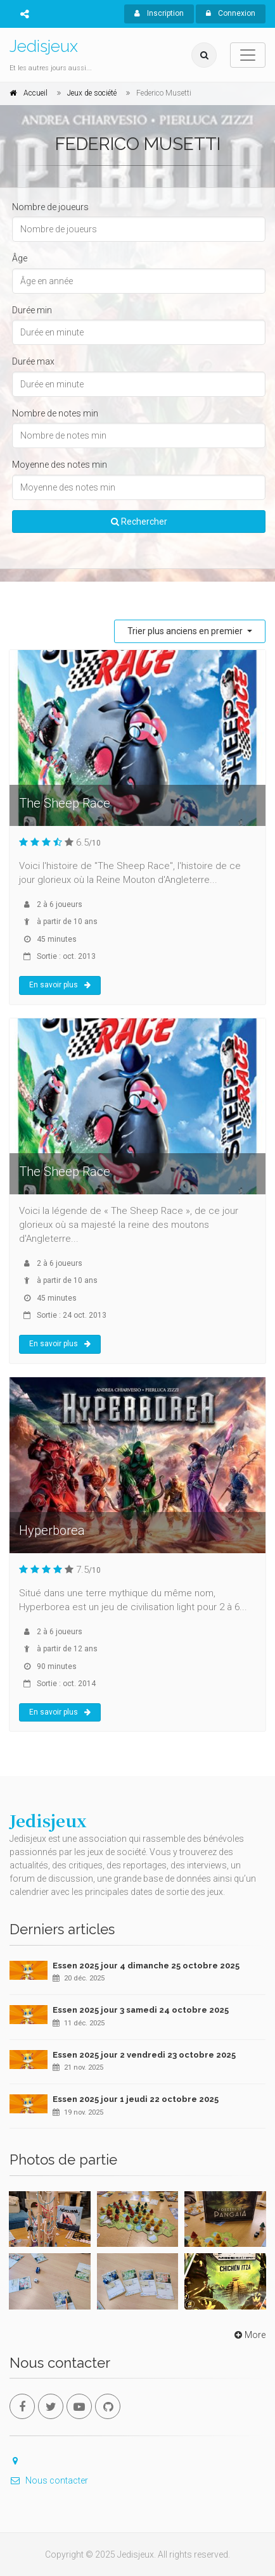  Describe the element at coordinates (141, 2010) in the screenshot. I see `Essen 2025 jour 3 samedi 24 octobre 2025` at that location.